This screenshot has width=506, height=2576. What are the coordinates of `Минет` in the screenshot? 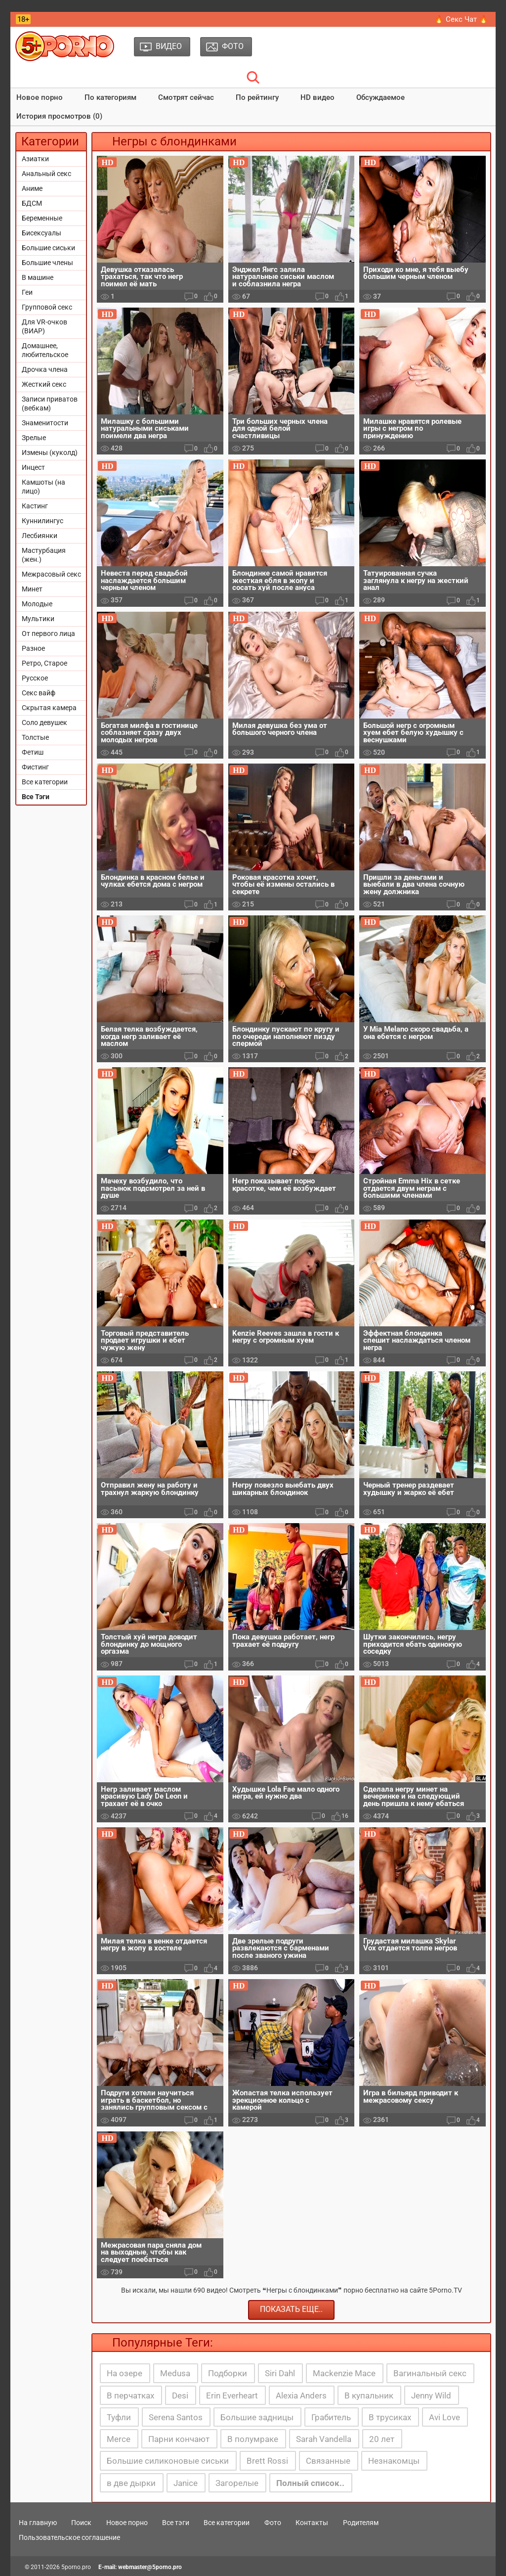 It's located at (32, 589).